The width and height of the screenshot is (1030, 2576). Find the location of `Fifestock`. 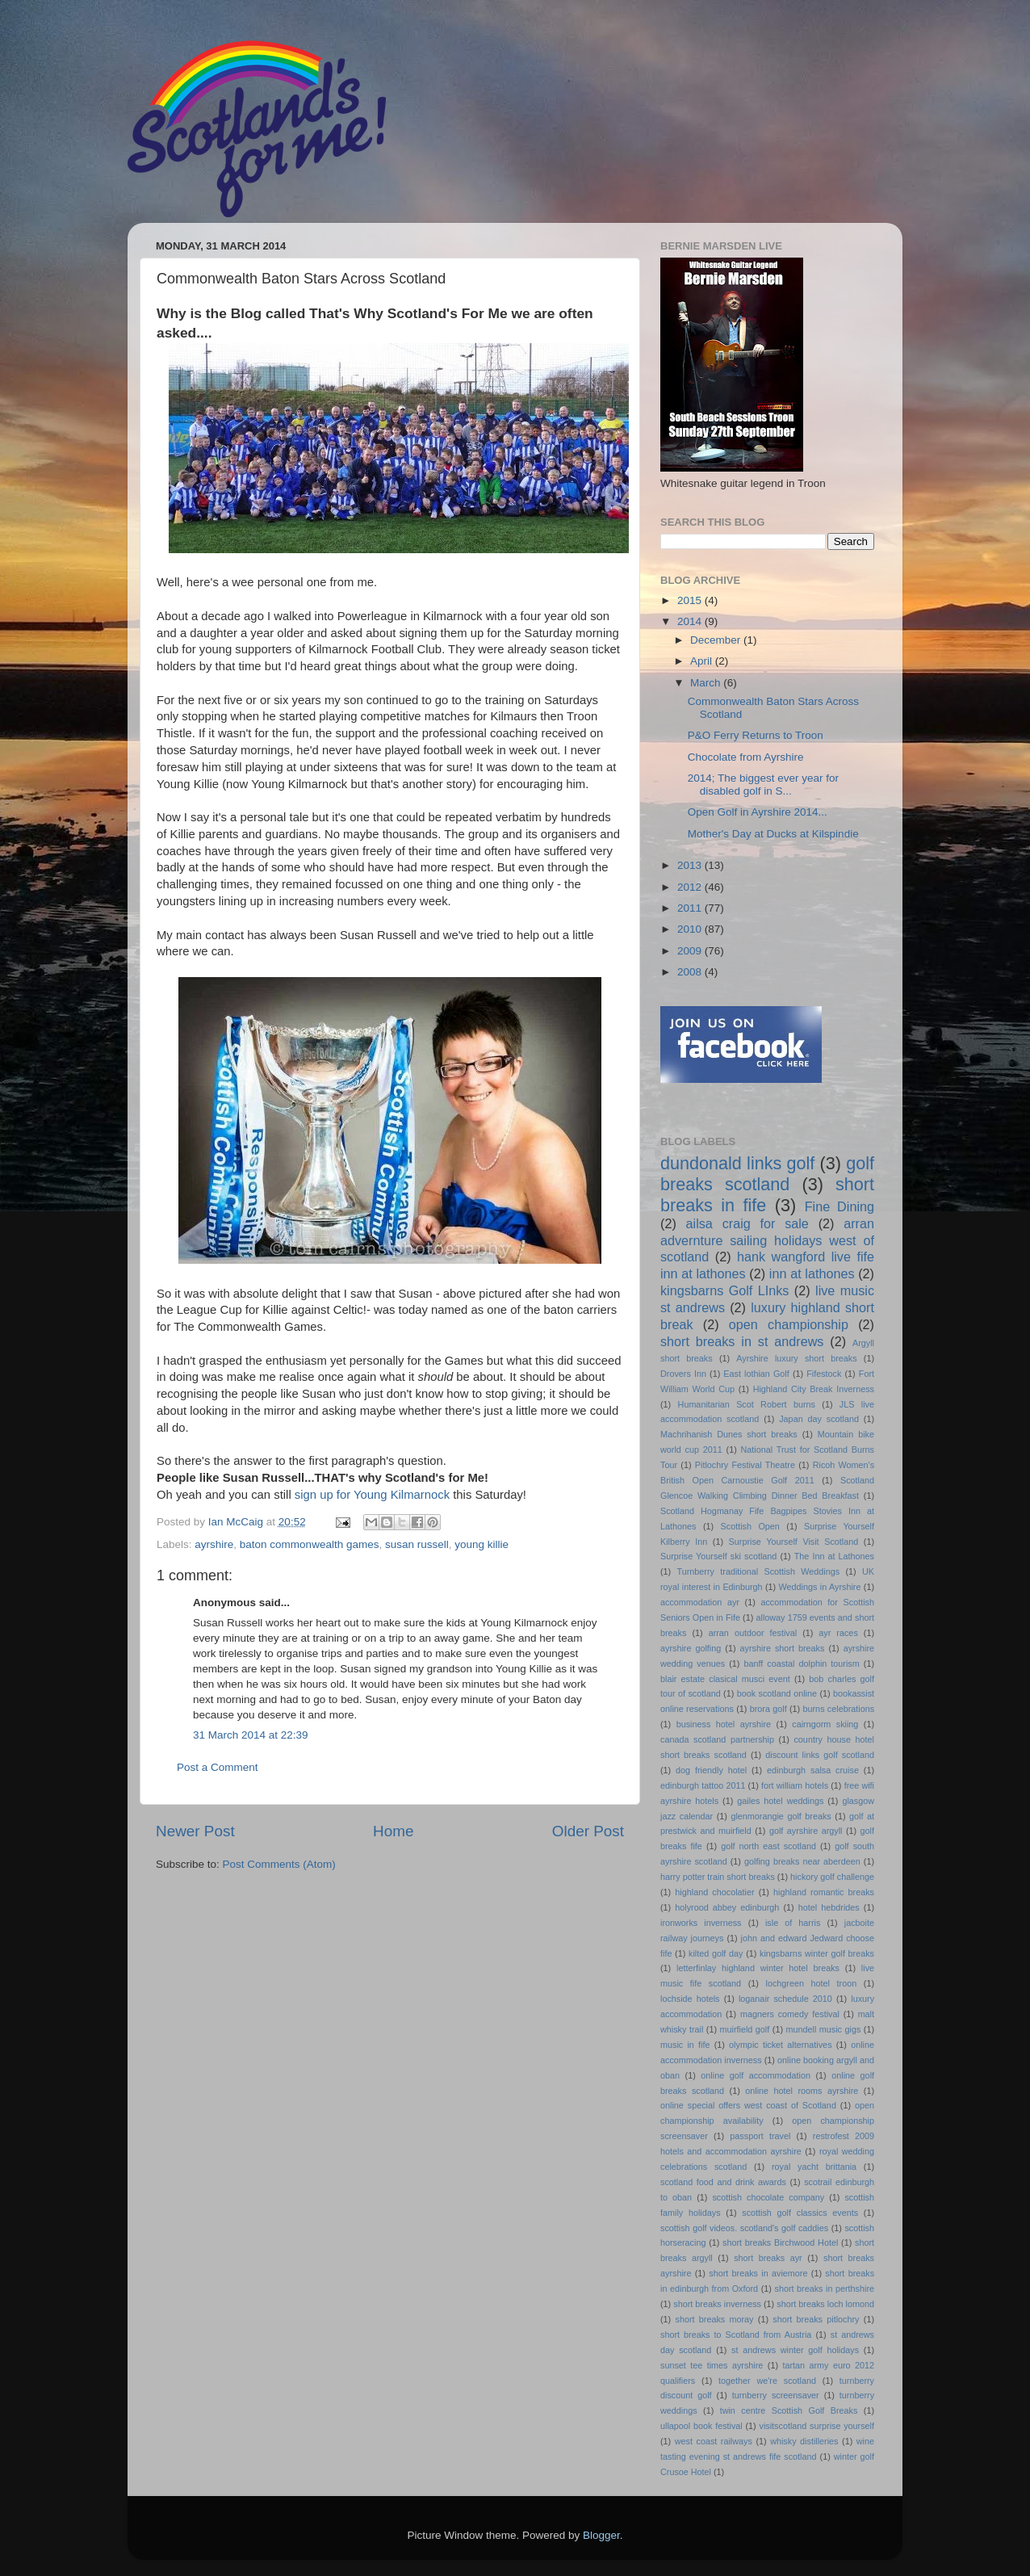

Fifestock is located at coordinates (823, 1373).